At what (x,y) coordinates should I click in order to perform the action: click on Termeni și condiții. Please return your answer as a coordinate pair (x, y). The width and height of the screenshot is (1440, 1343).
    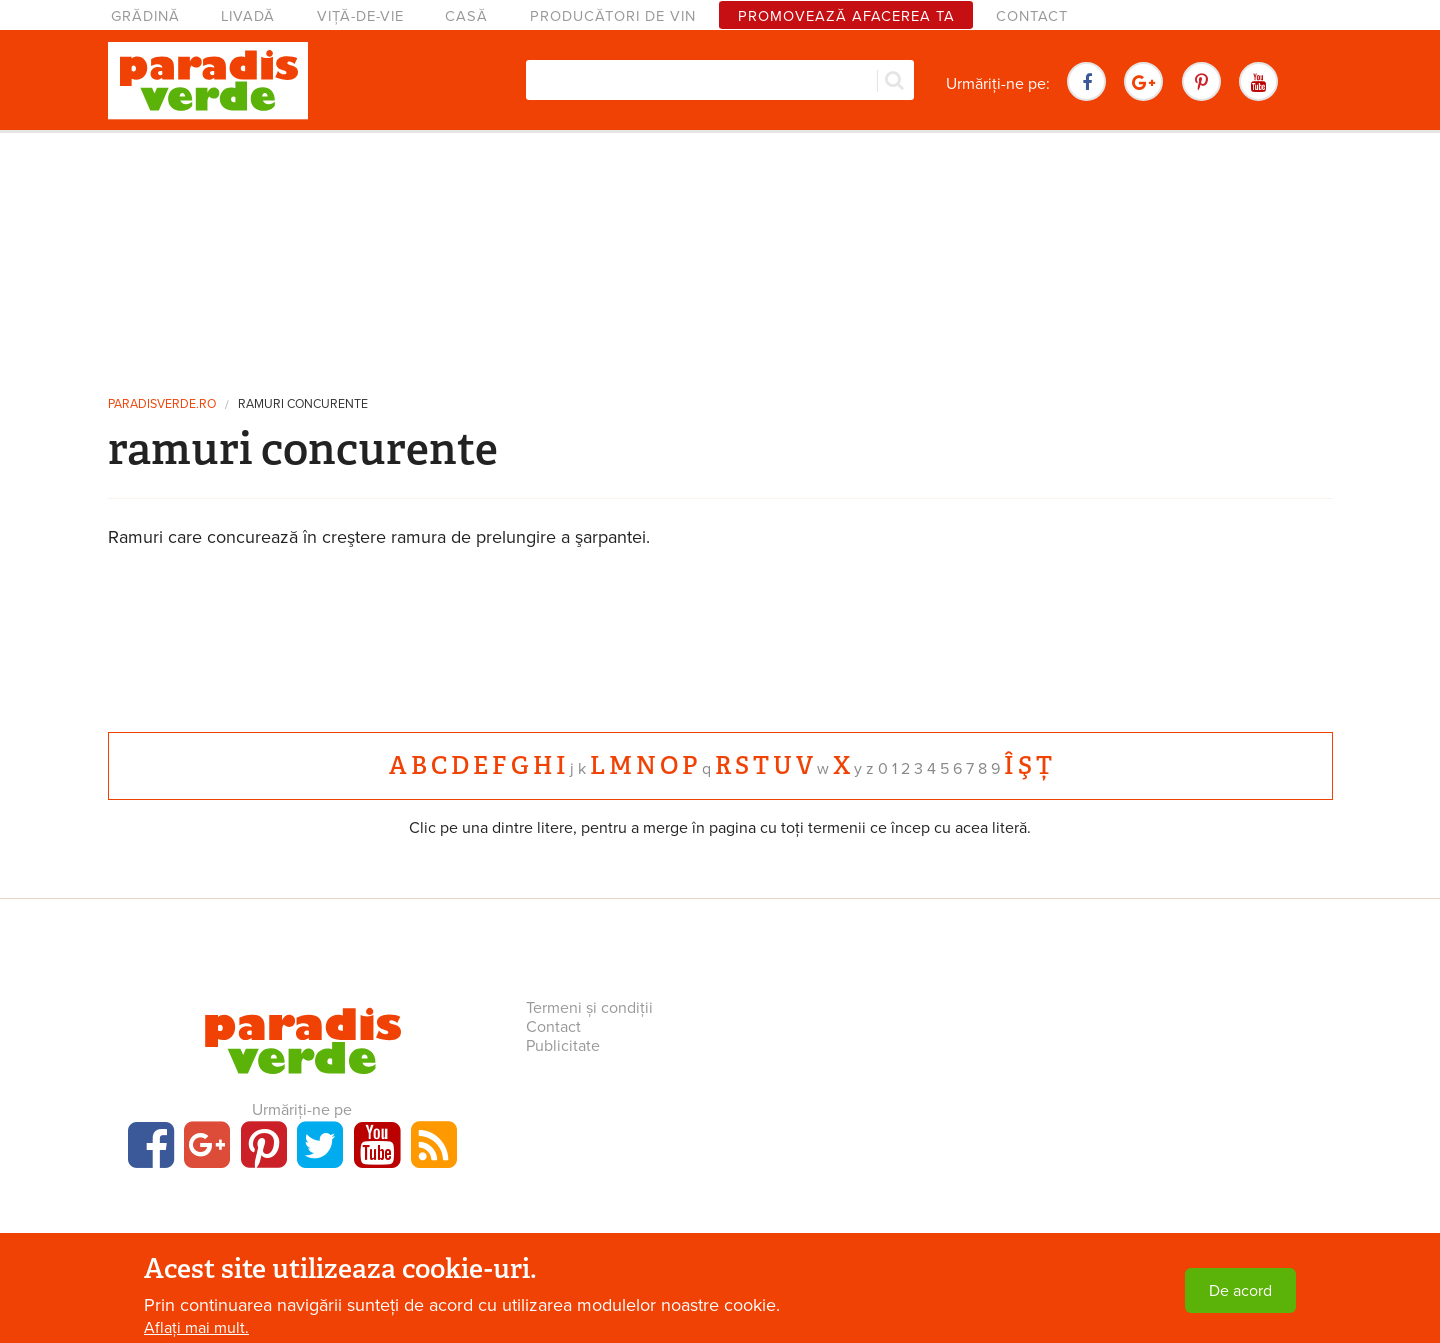
    Looking at the image, I should click on (589, 1008).